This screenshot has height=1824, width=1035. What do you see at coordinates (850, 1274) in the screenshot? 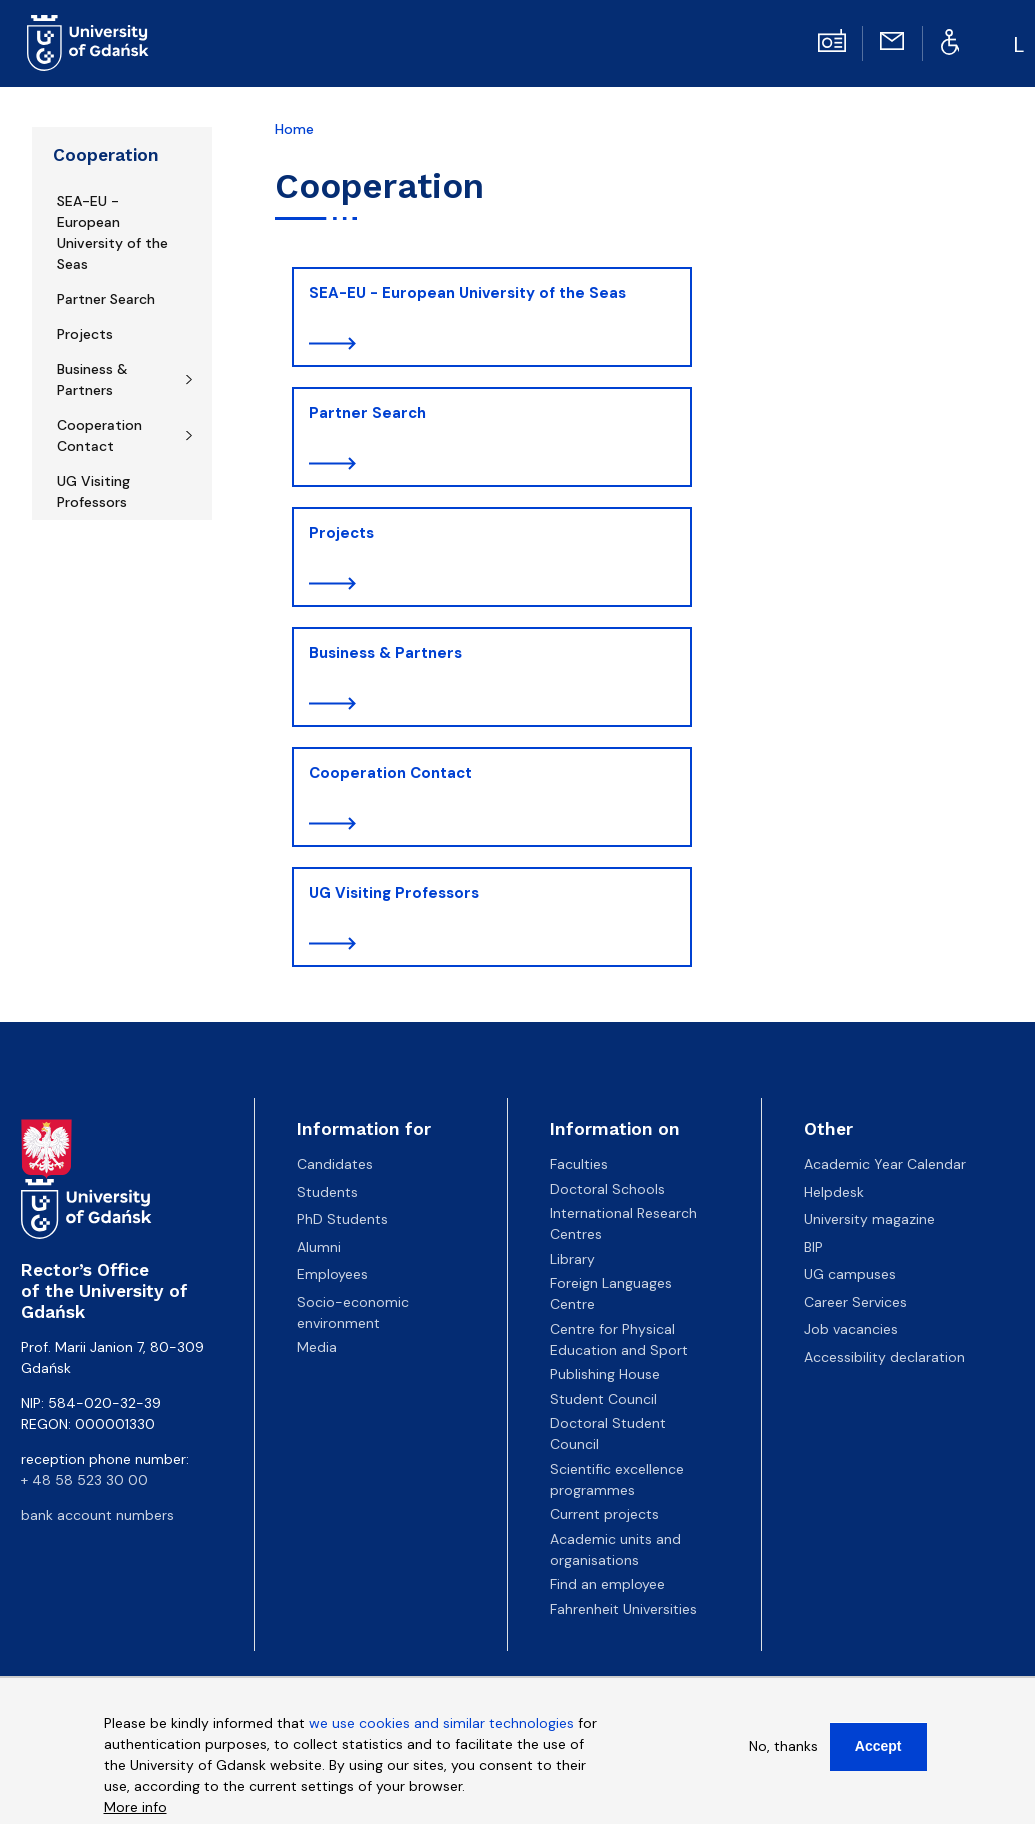
I see `UG campuses` at bounding box center [850, 1274].